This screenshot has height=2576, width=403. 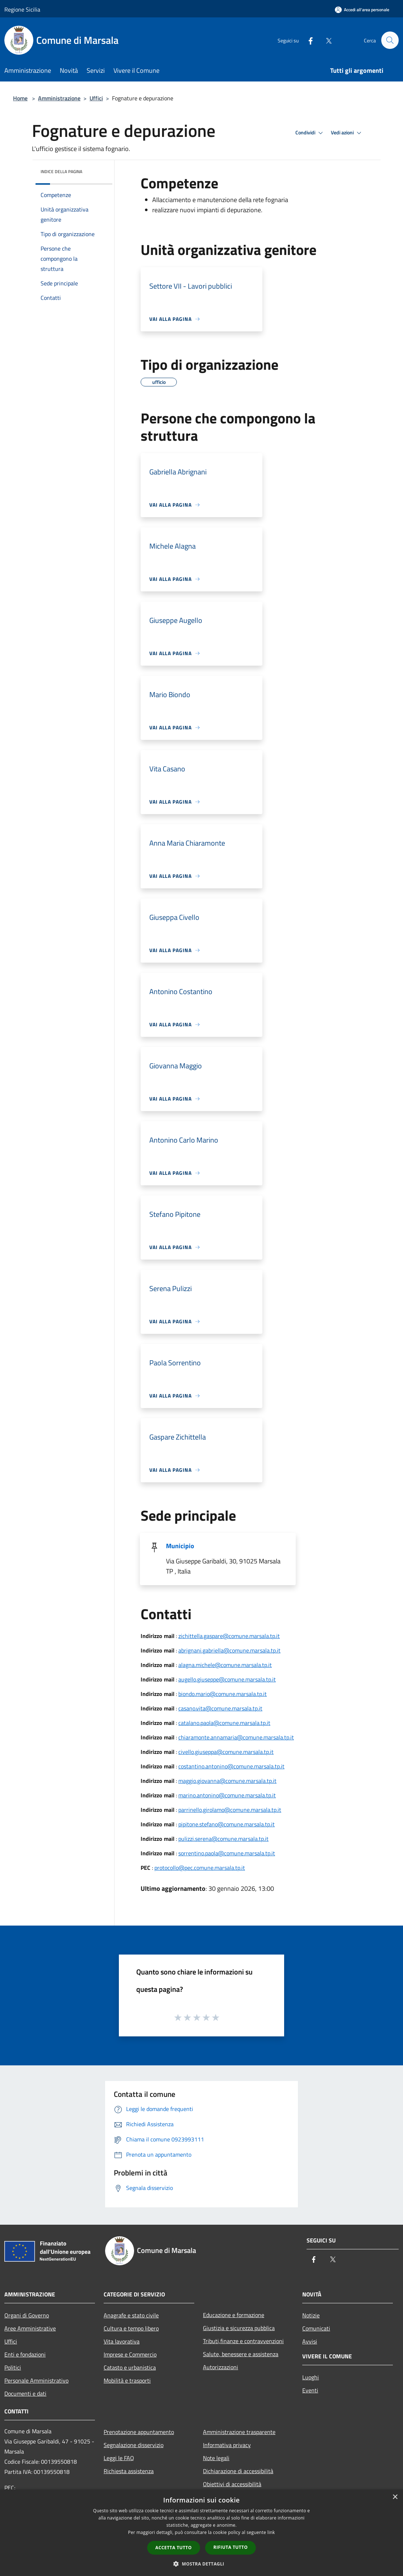 I want to click on marino.antonino@comune.marsala.tp.it, so click(x=227, y=1795).